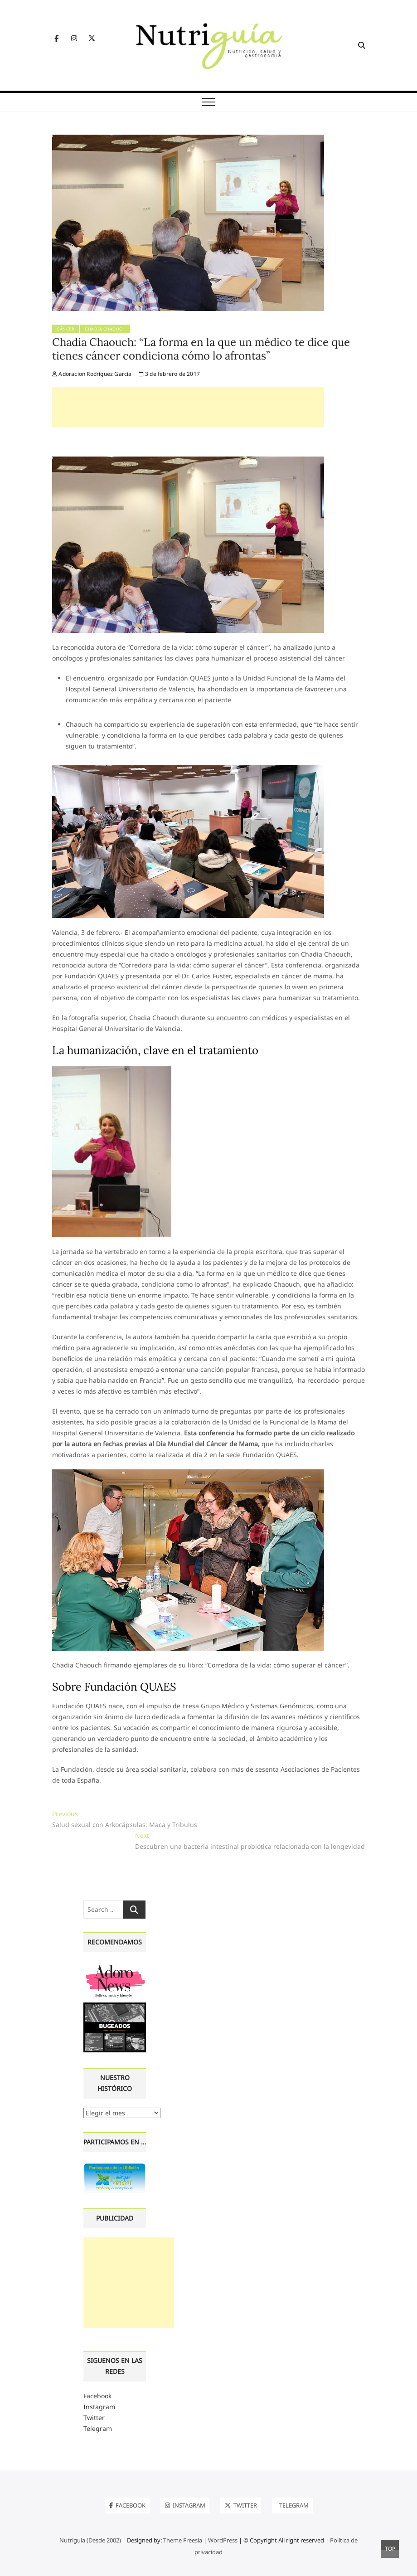  I want to click on Chadia Chaouch: “La forma en la que un médico te dice que tienes cáncer condiciona cómo lo afrontas”, so click(201, 349).